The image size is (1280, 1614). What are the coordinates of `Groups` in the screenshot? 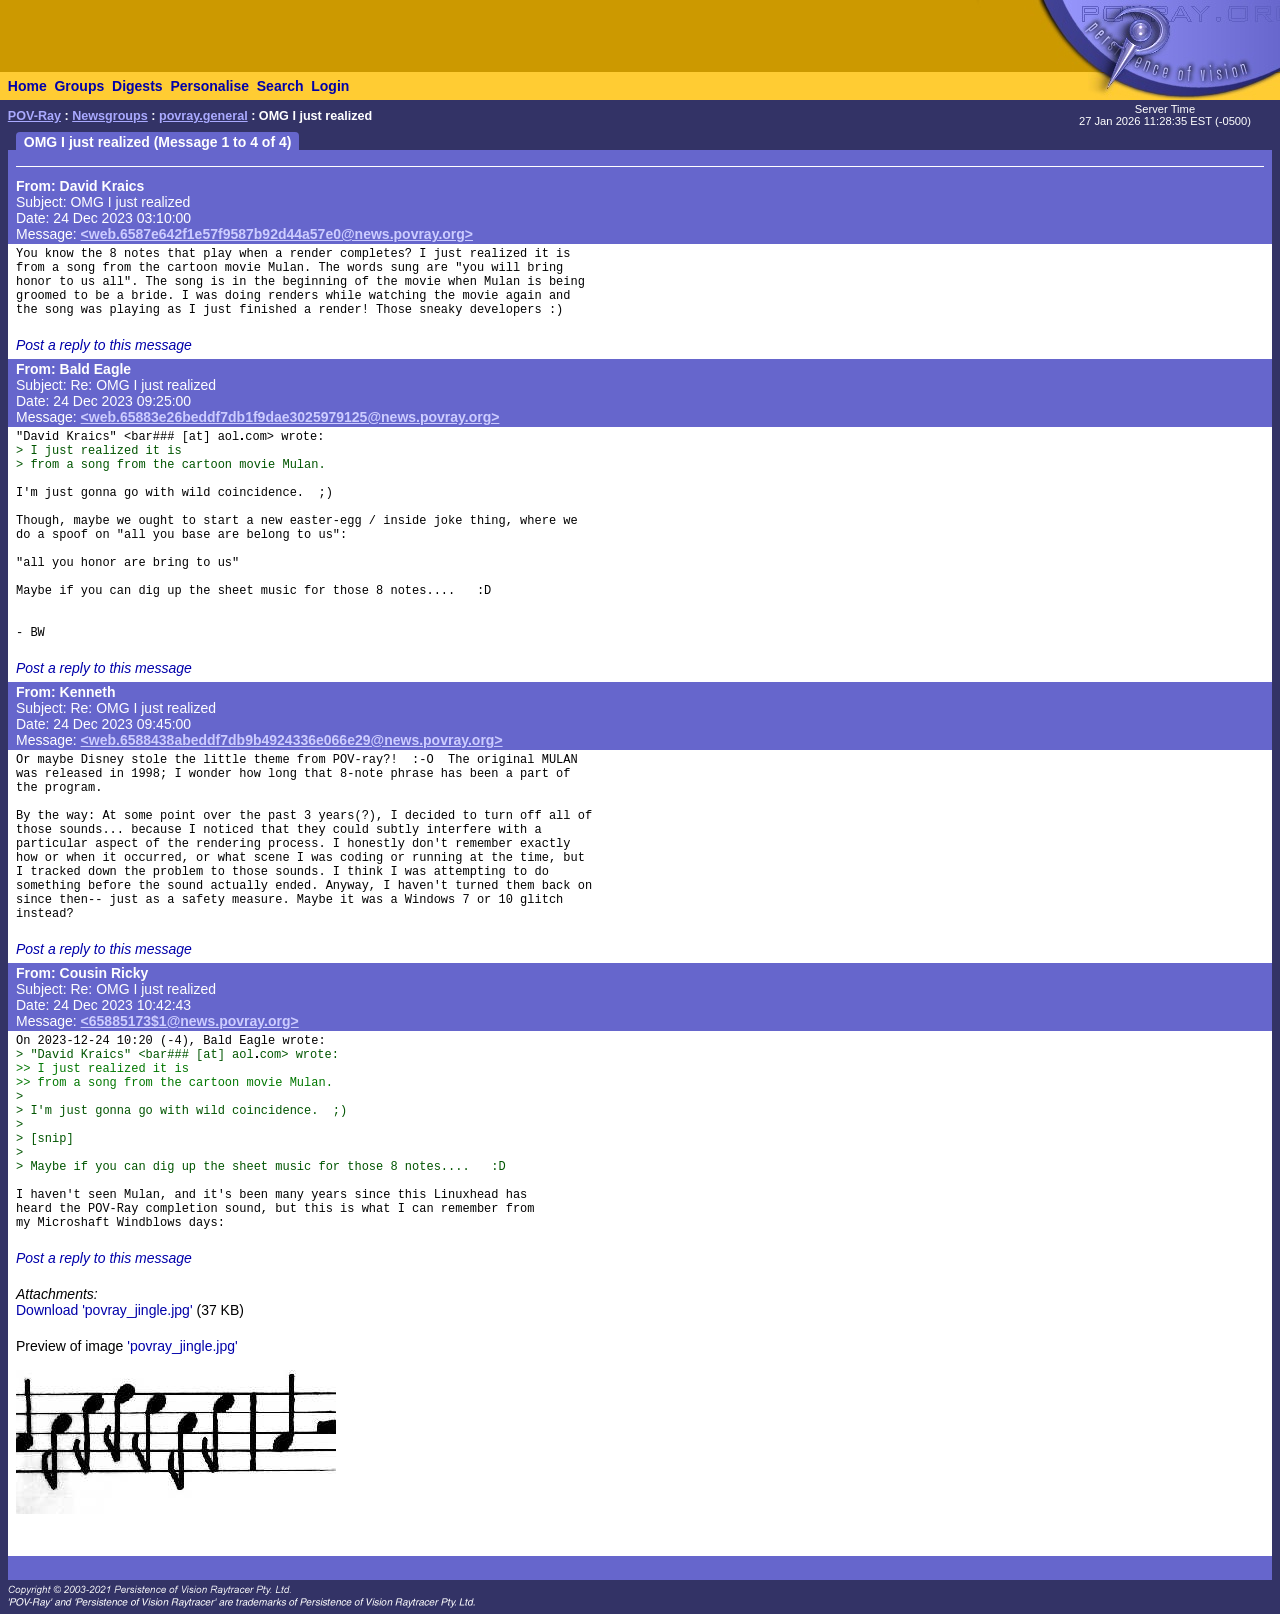 It's located at (79, 86).